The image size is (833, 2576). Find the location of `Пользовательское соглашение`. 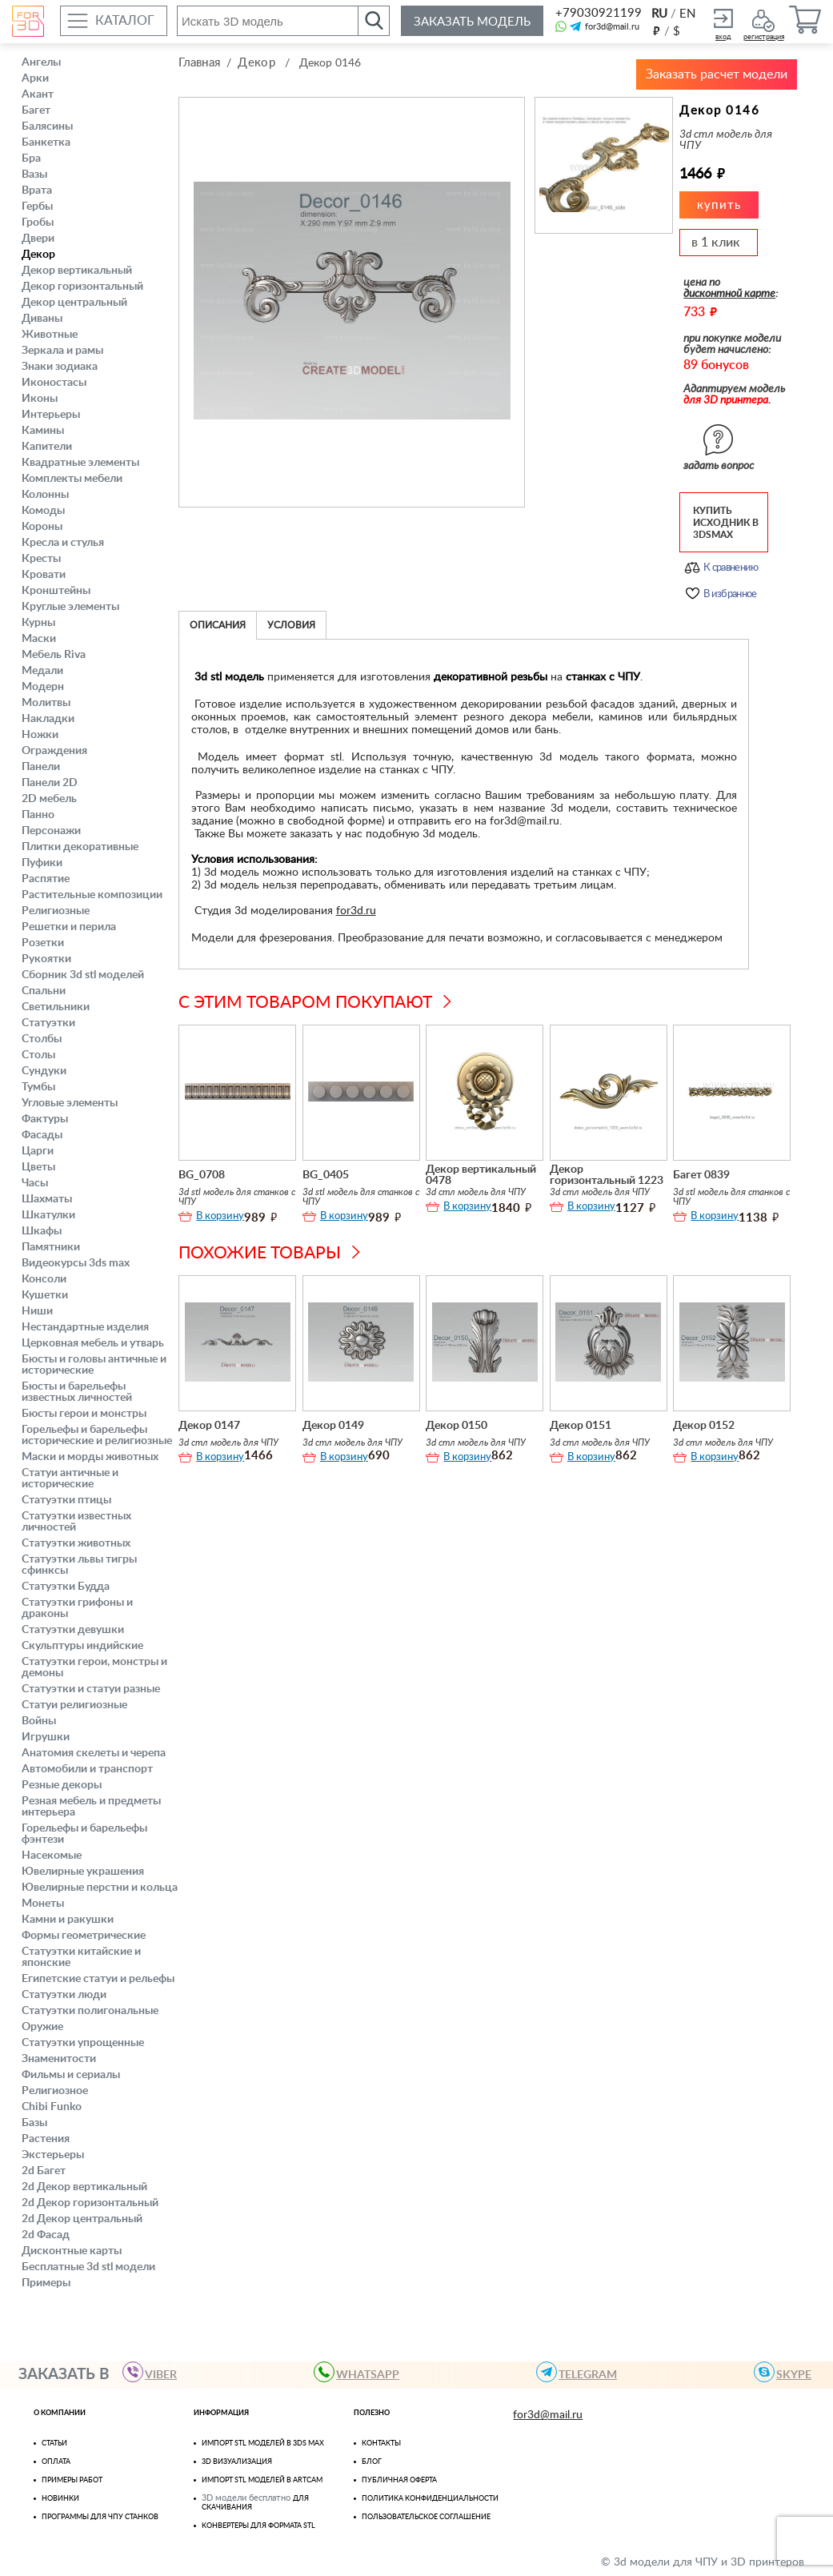

Пользовательское соглашение is located at coordinates (426, 2517).